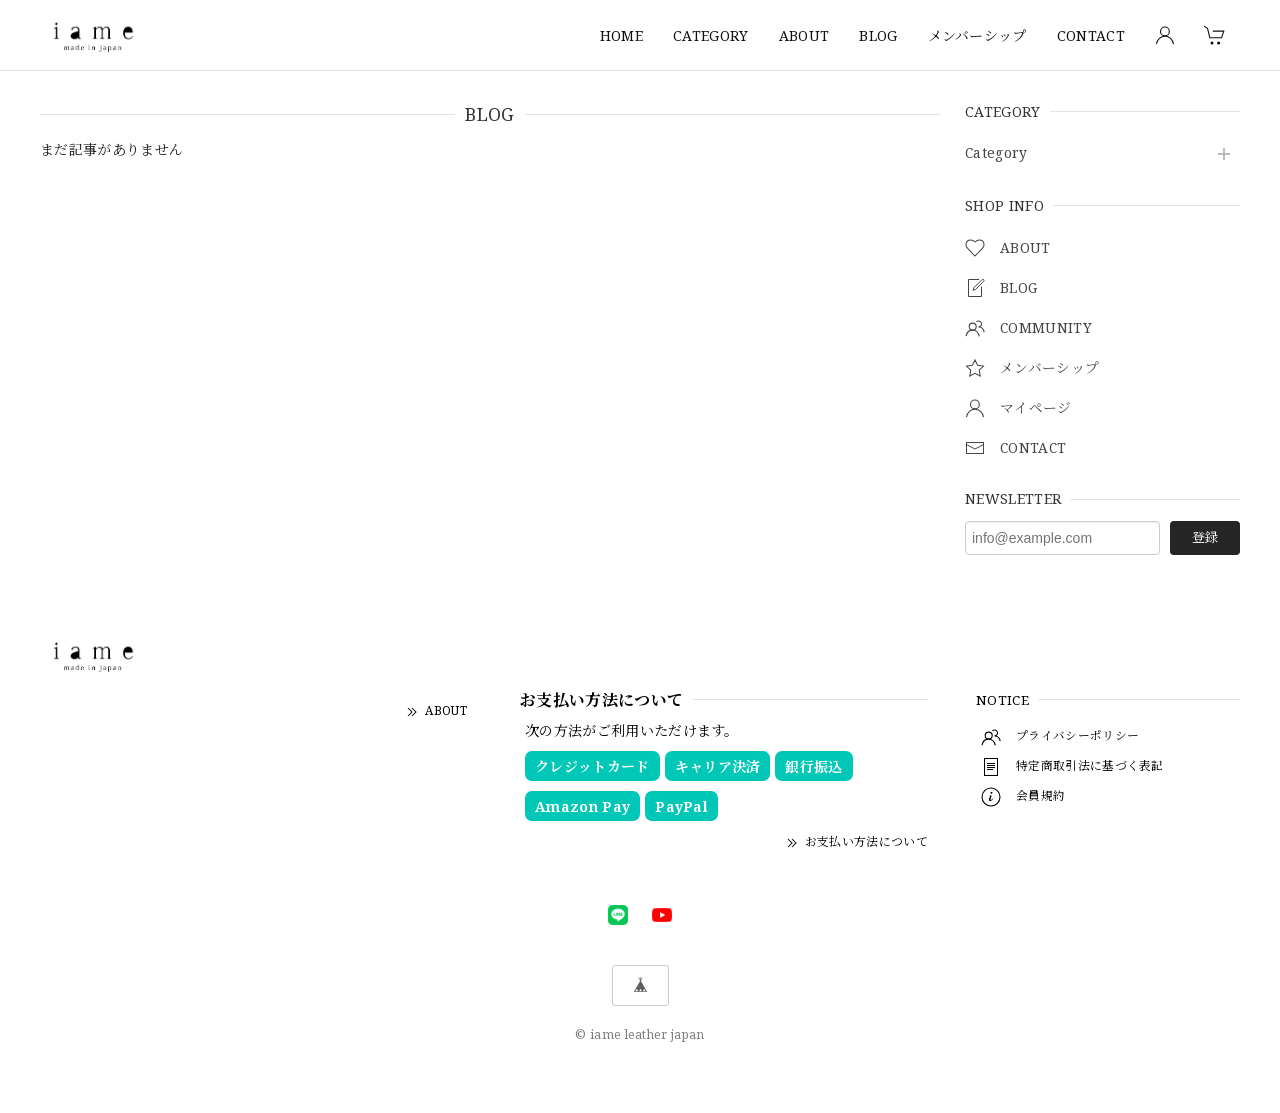  Describe the element at coordinates (878, 35) in the screenshot. I see `BLOG` at that location.